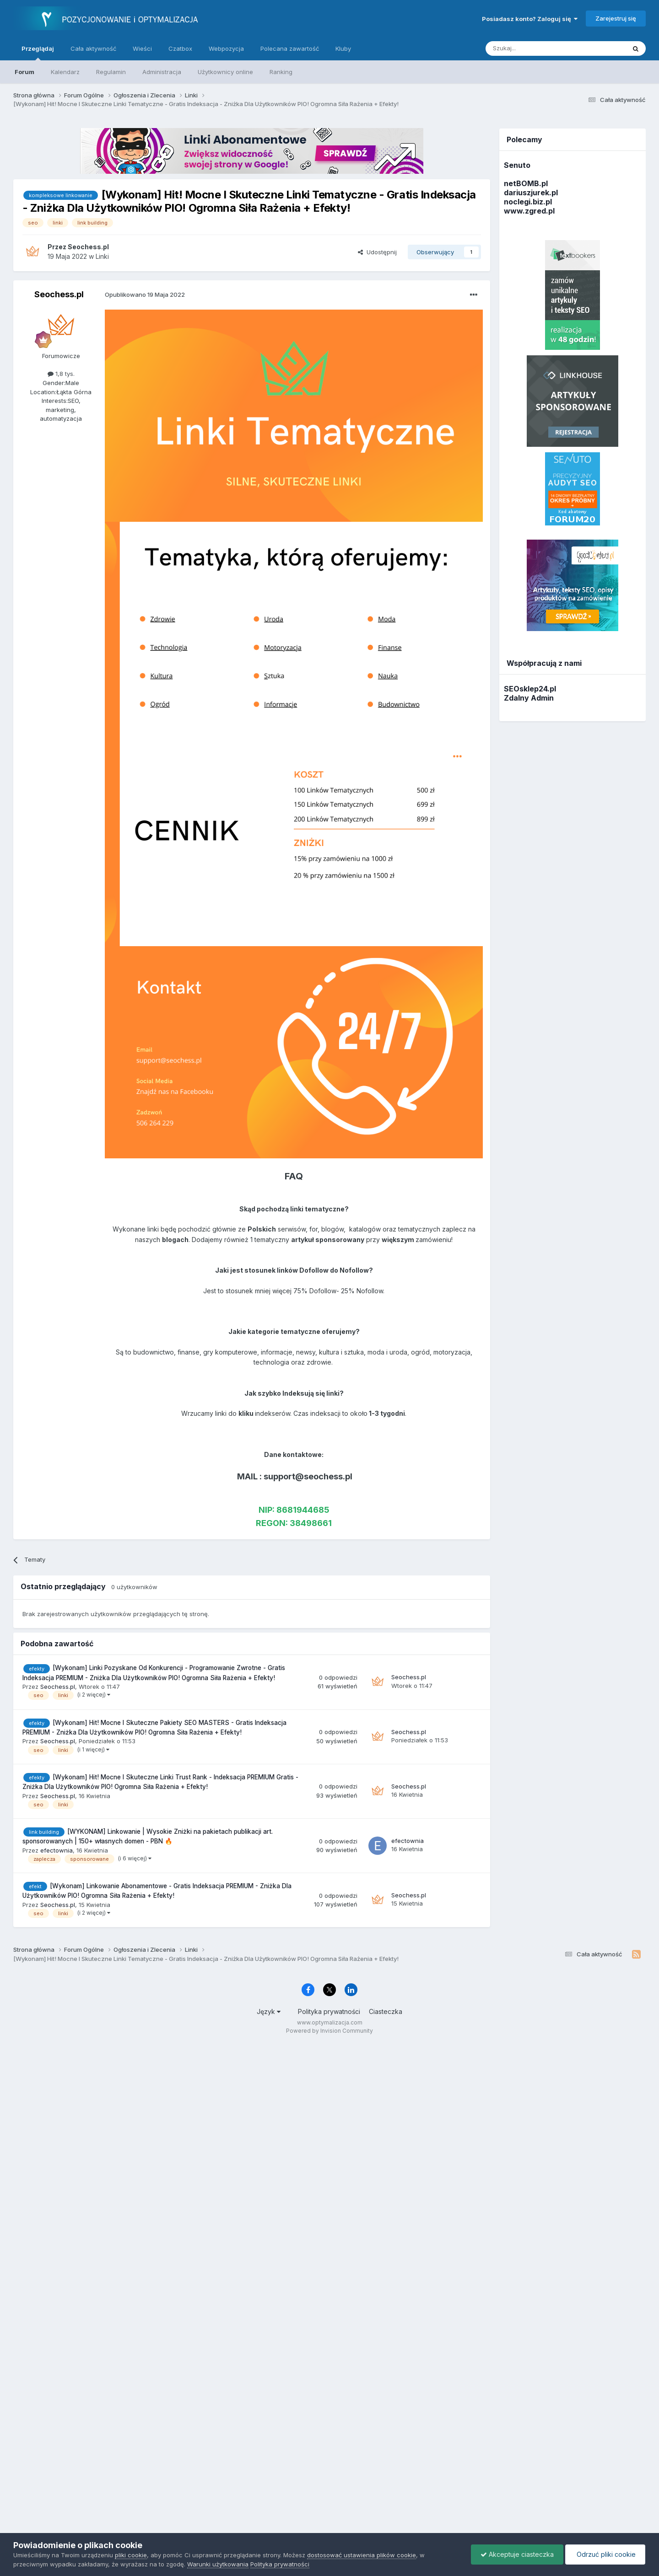 The image size is (659, 2576). Describe the element at coordinates (517, 2554) in the screenshot. I see `Akceptuje ciasteczka` at that location.